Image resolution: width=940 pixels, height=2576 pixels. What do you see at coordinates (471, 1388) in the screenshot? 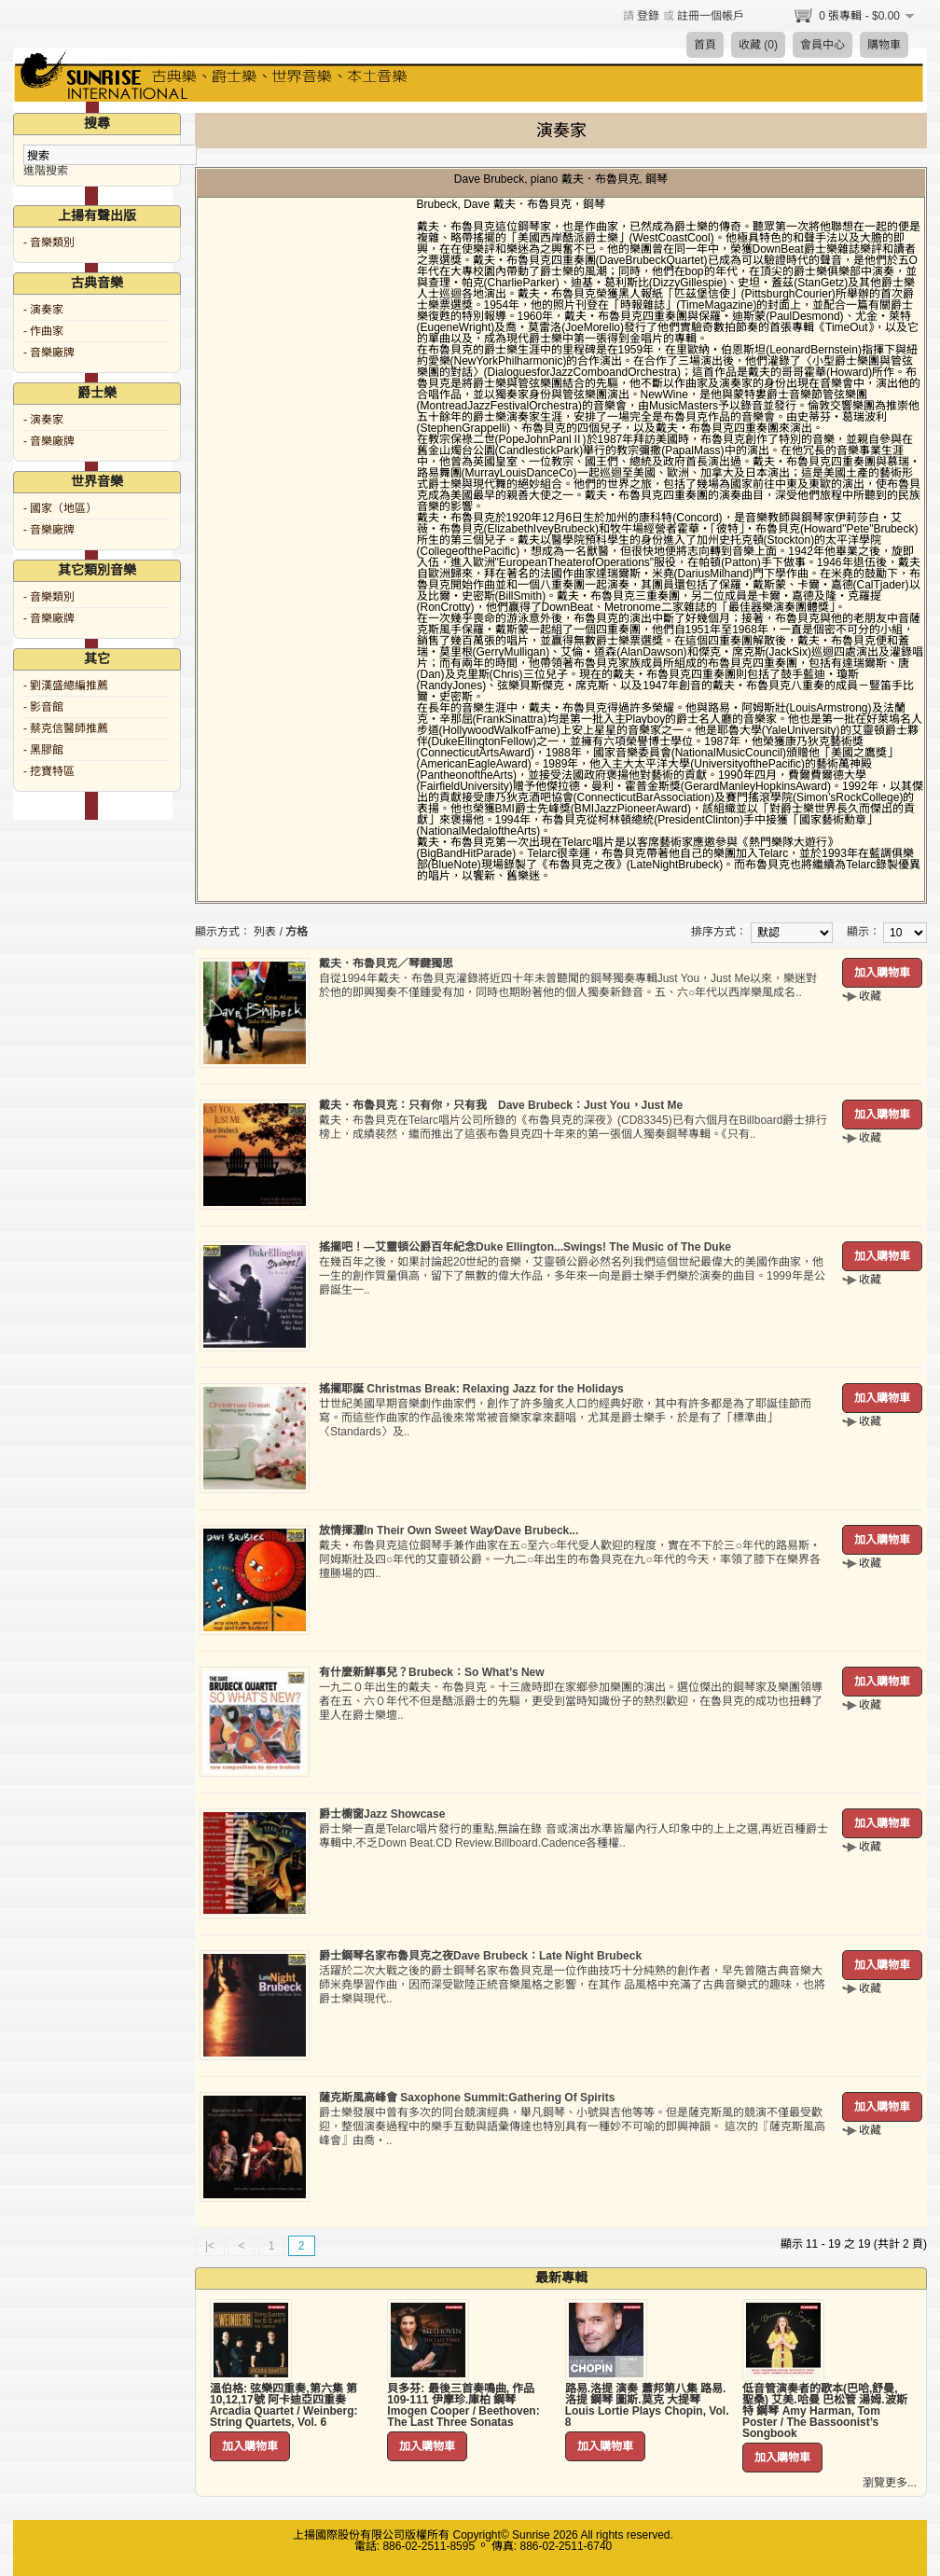
I see `搖擺耶誕 Christmas Break: Relaxing Jazz for the Holidays` at bounding box center [471, 1388].